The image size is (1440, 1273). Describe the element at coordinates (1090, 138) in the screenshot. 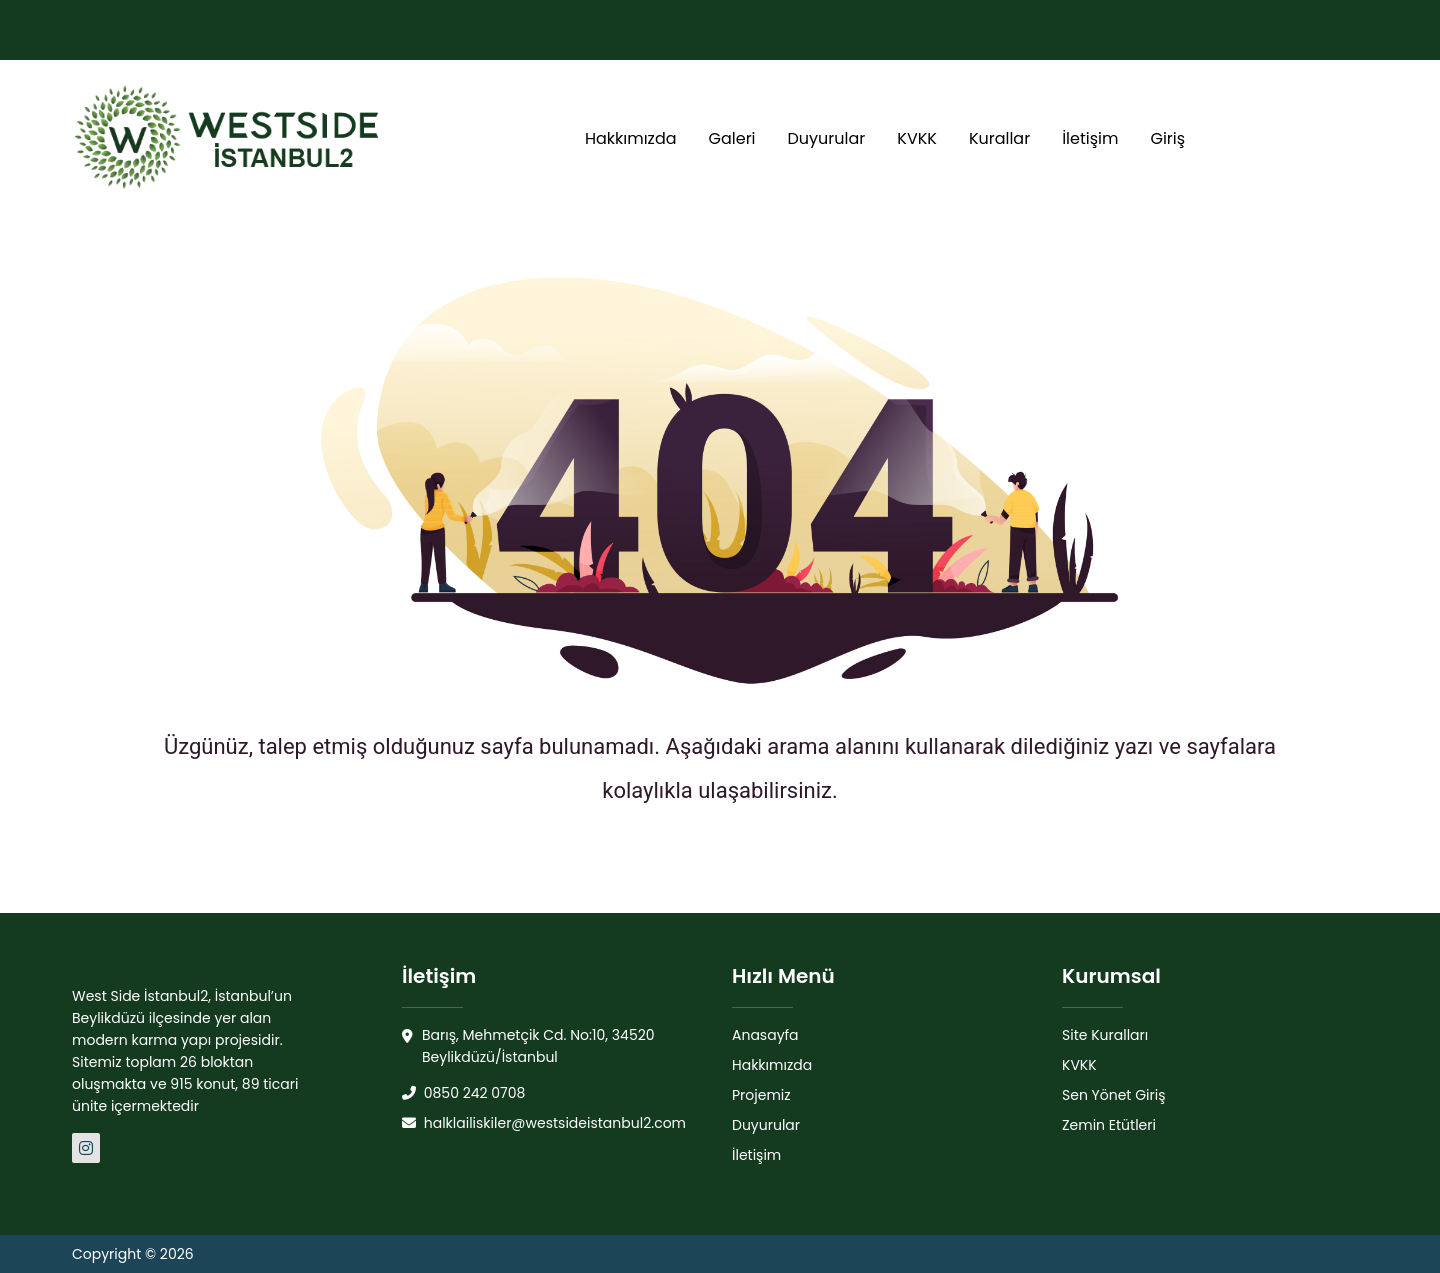

I see `İletişim` at that location.